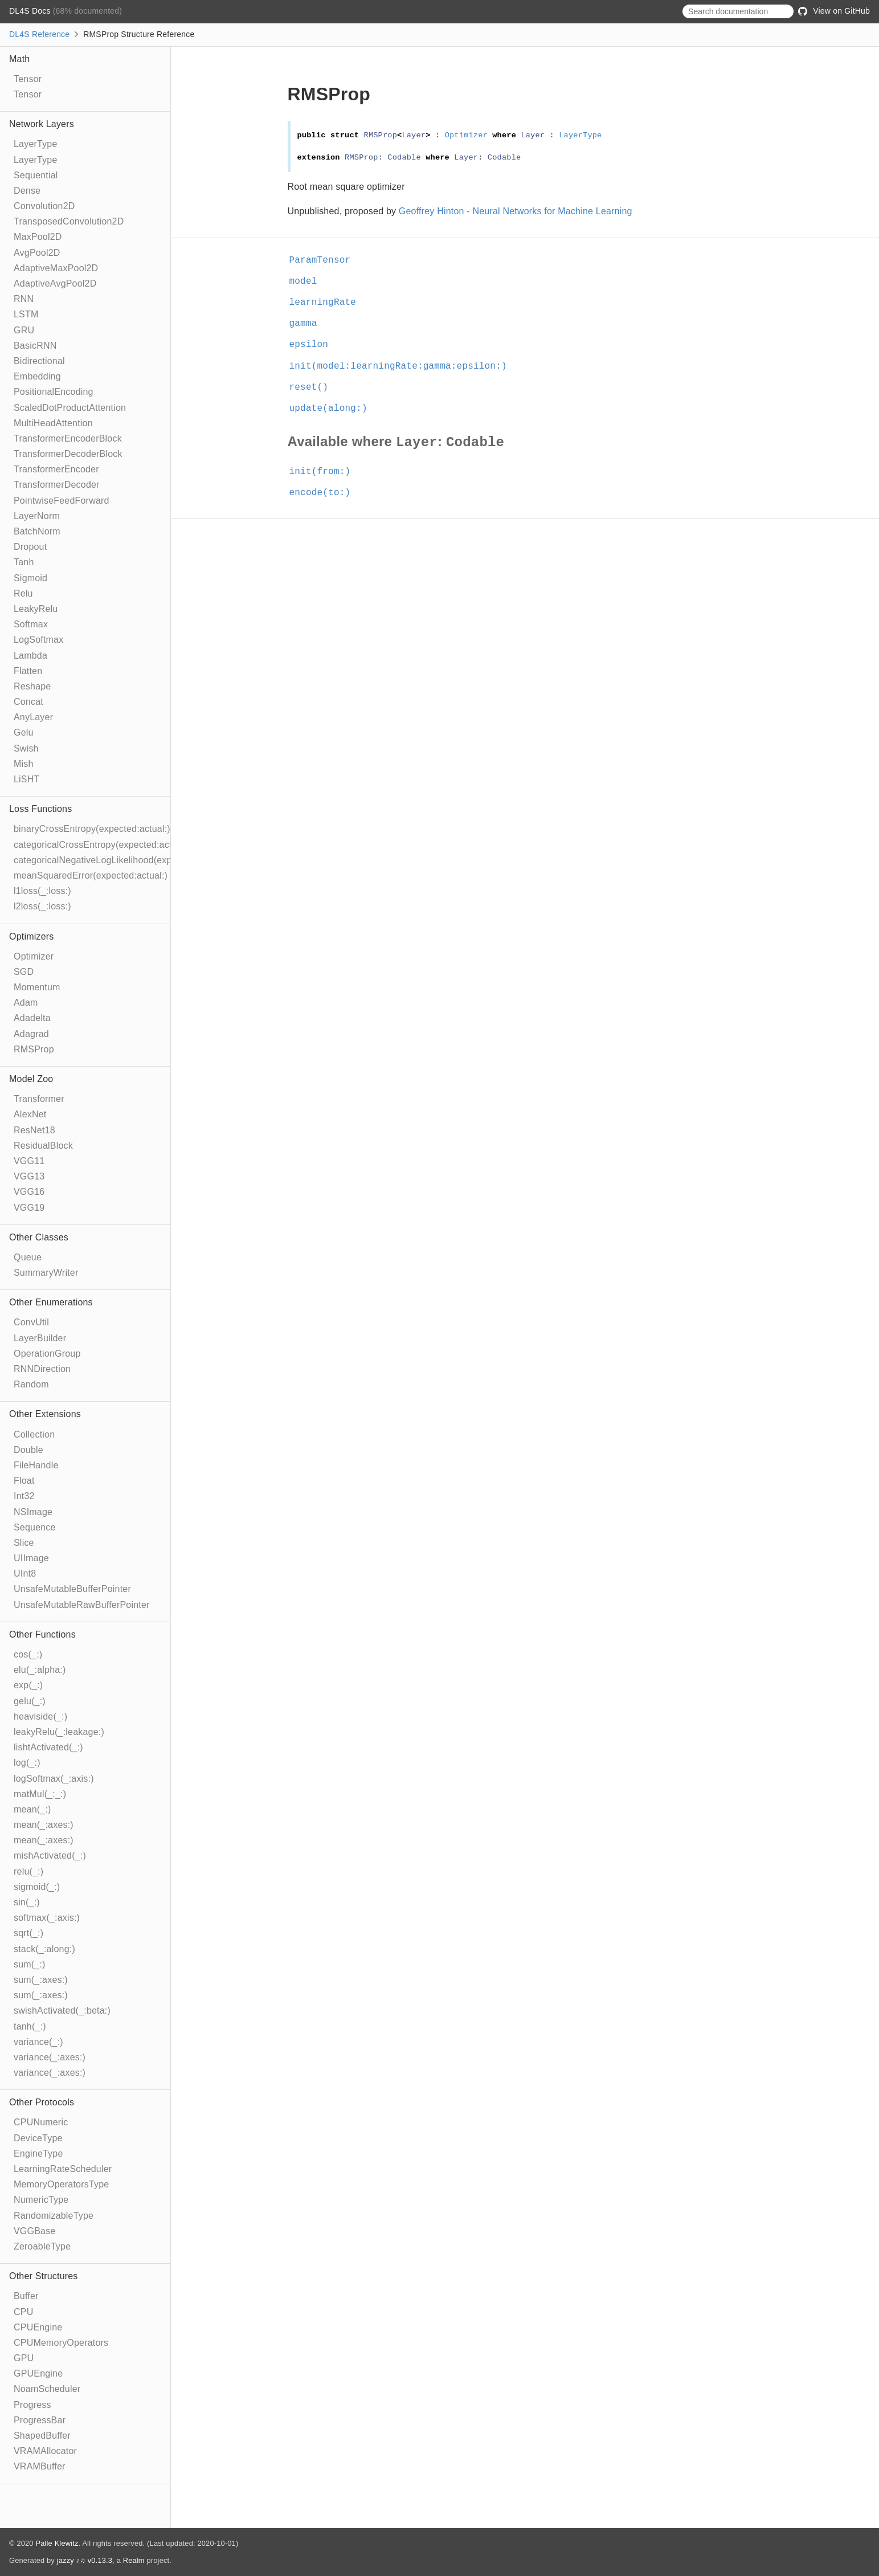 The height and width of the screenshot is (2576, 879). I want to click on relu(_:), so click(28, 1871).